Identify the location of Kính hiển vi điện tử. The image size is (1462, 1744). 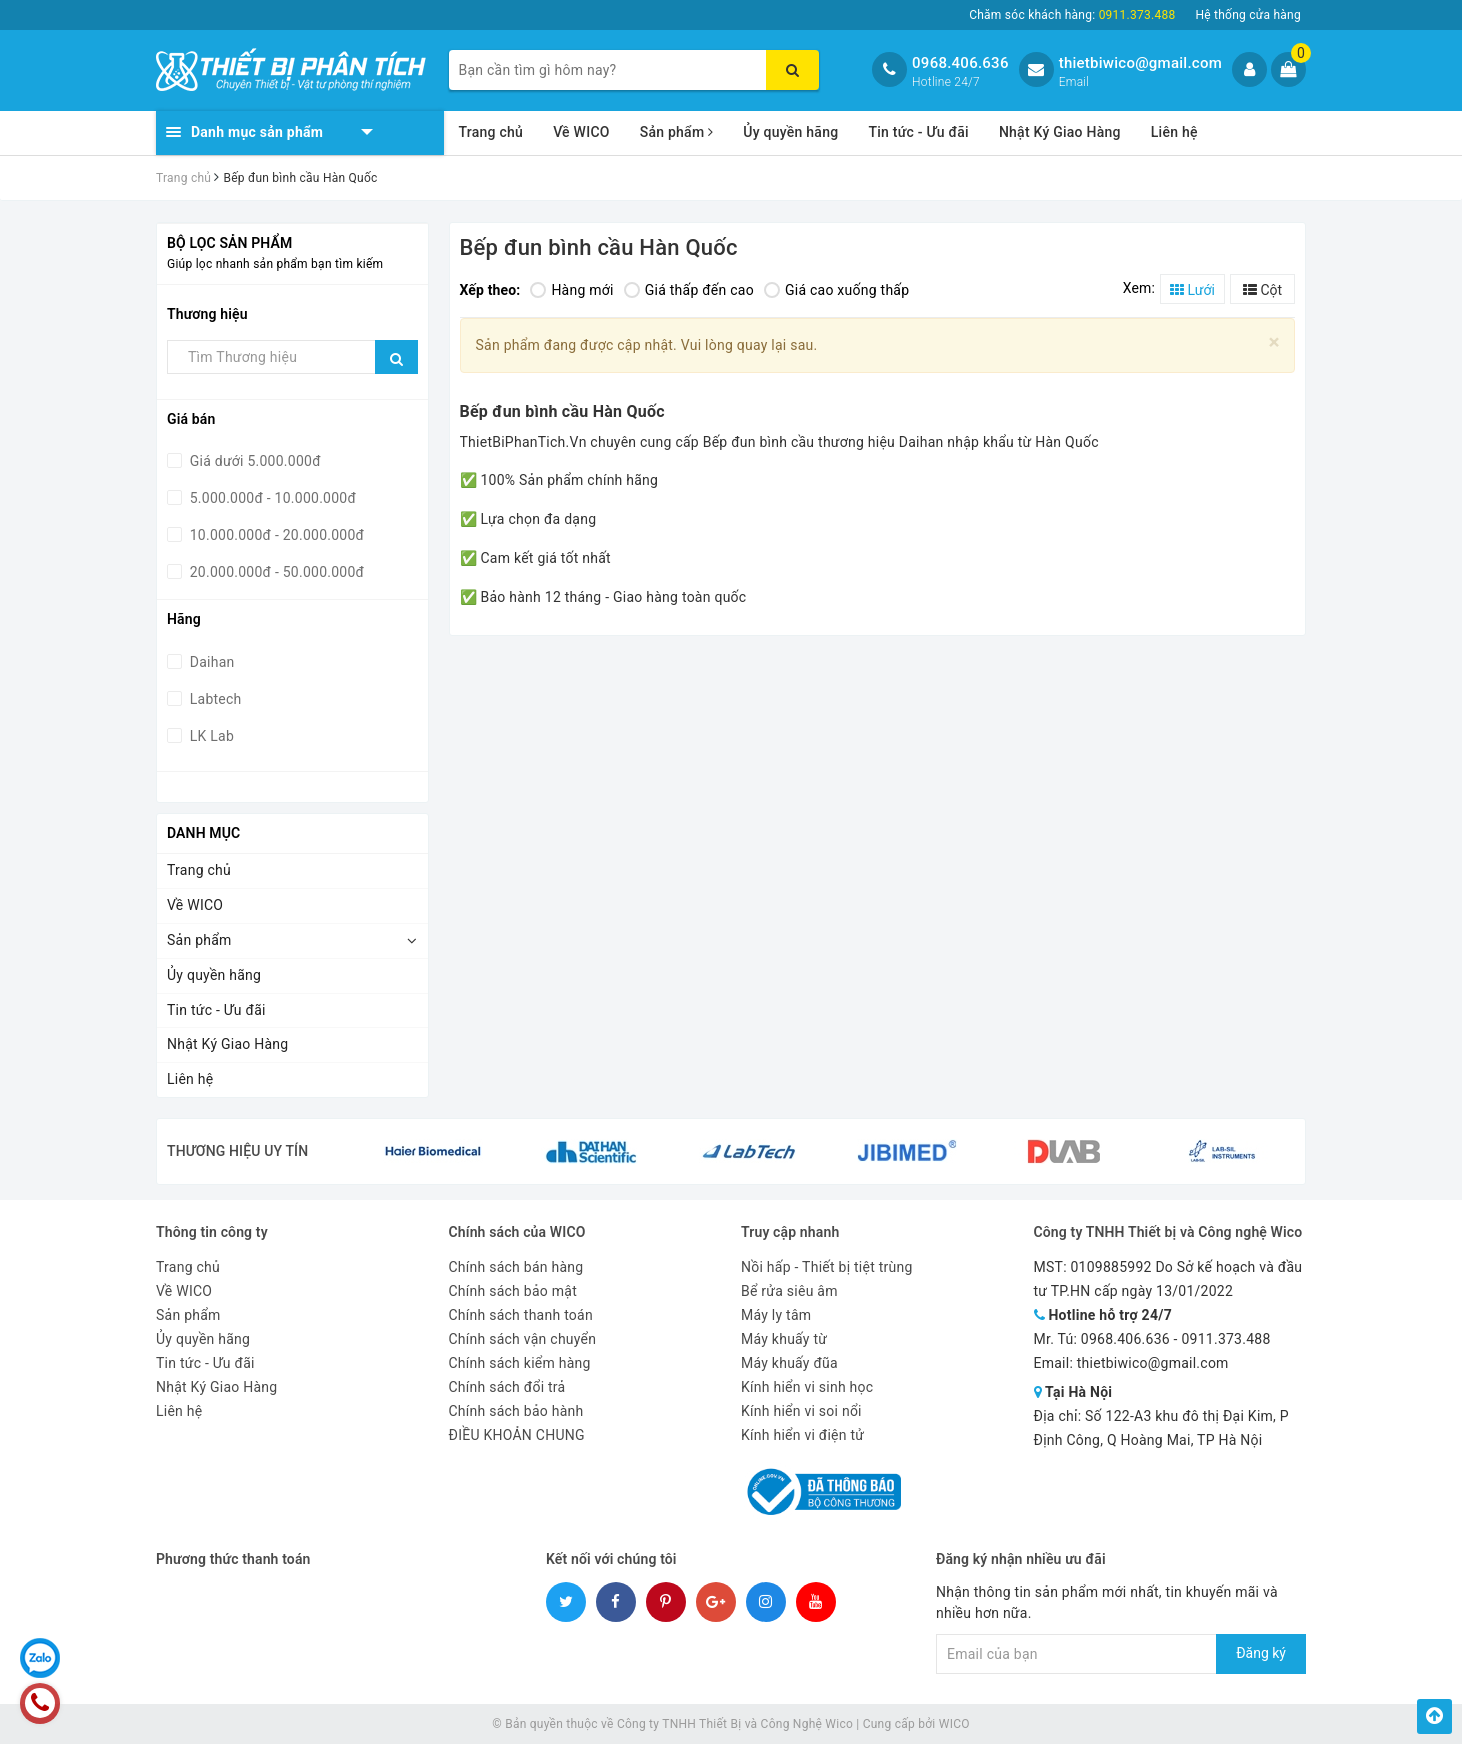
(802, 1435).